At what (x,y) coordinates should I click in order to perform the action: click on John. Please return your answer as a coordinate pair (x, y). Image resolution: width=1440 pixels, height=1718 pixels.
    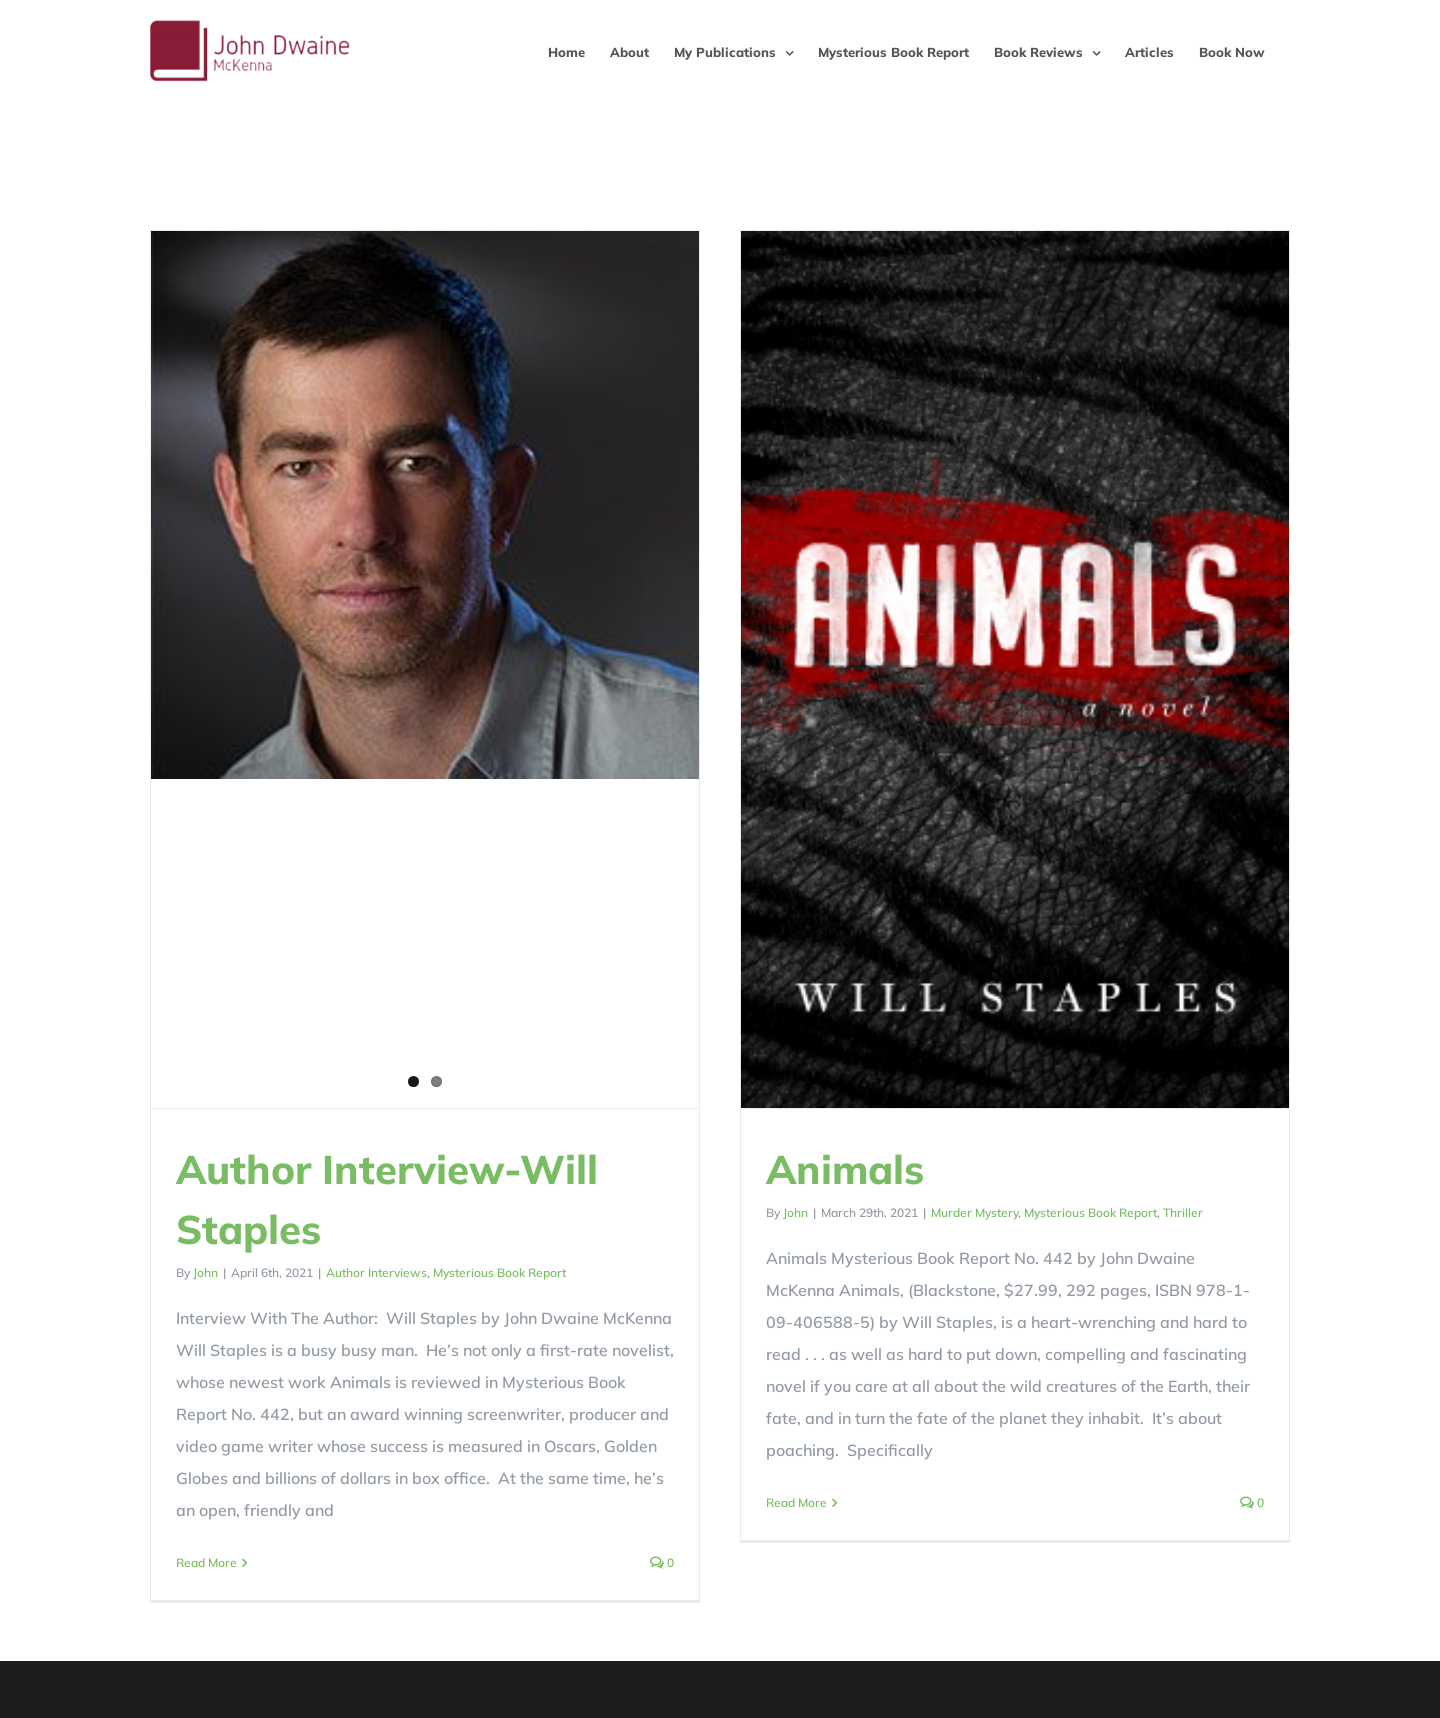
    Looking at the image, I should click on (205, 1272).